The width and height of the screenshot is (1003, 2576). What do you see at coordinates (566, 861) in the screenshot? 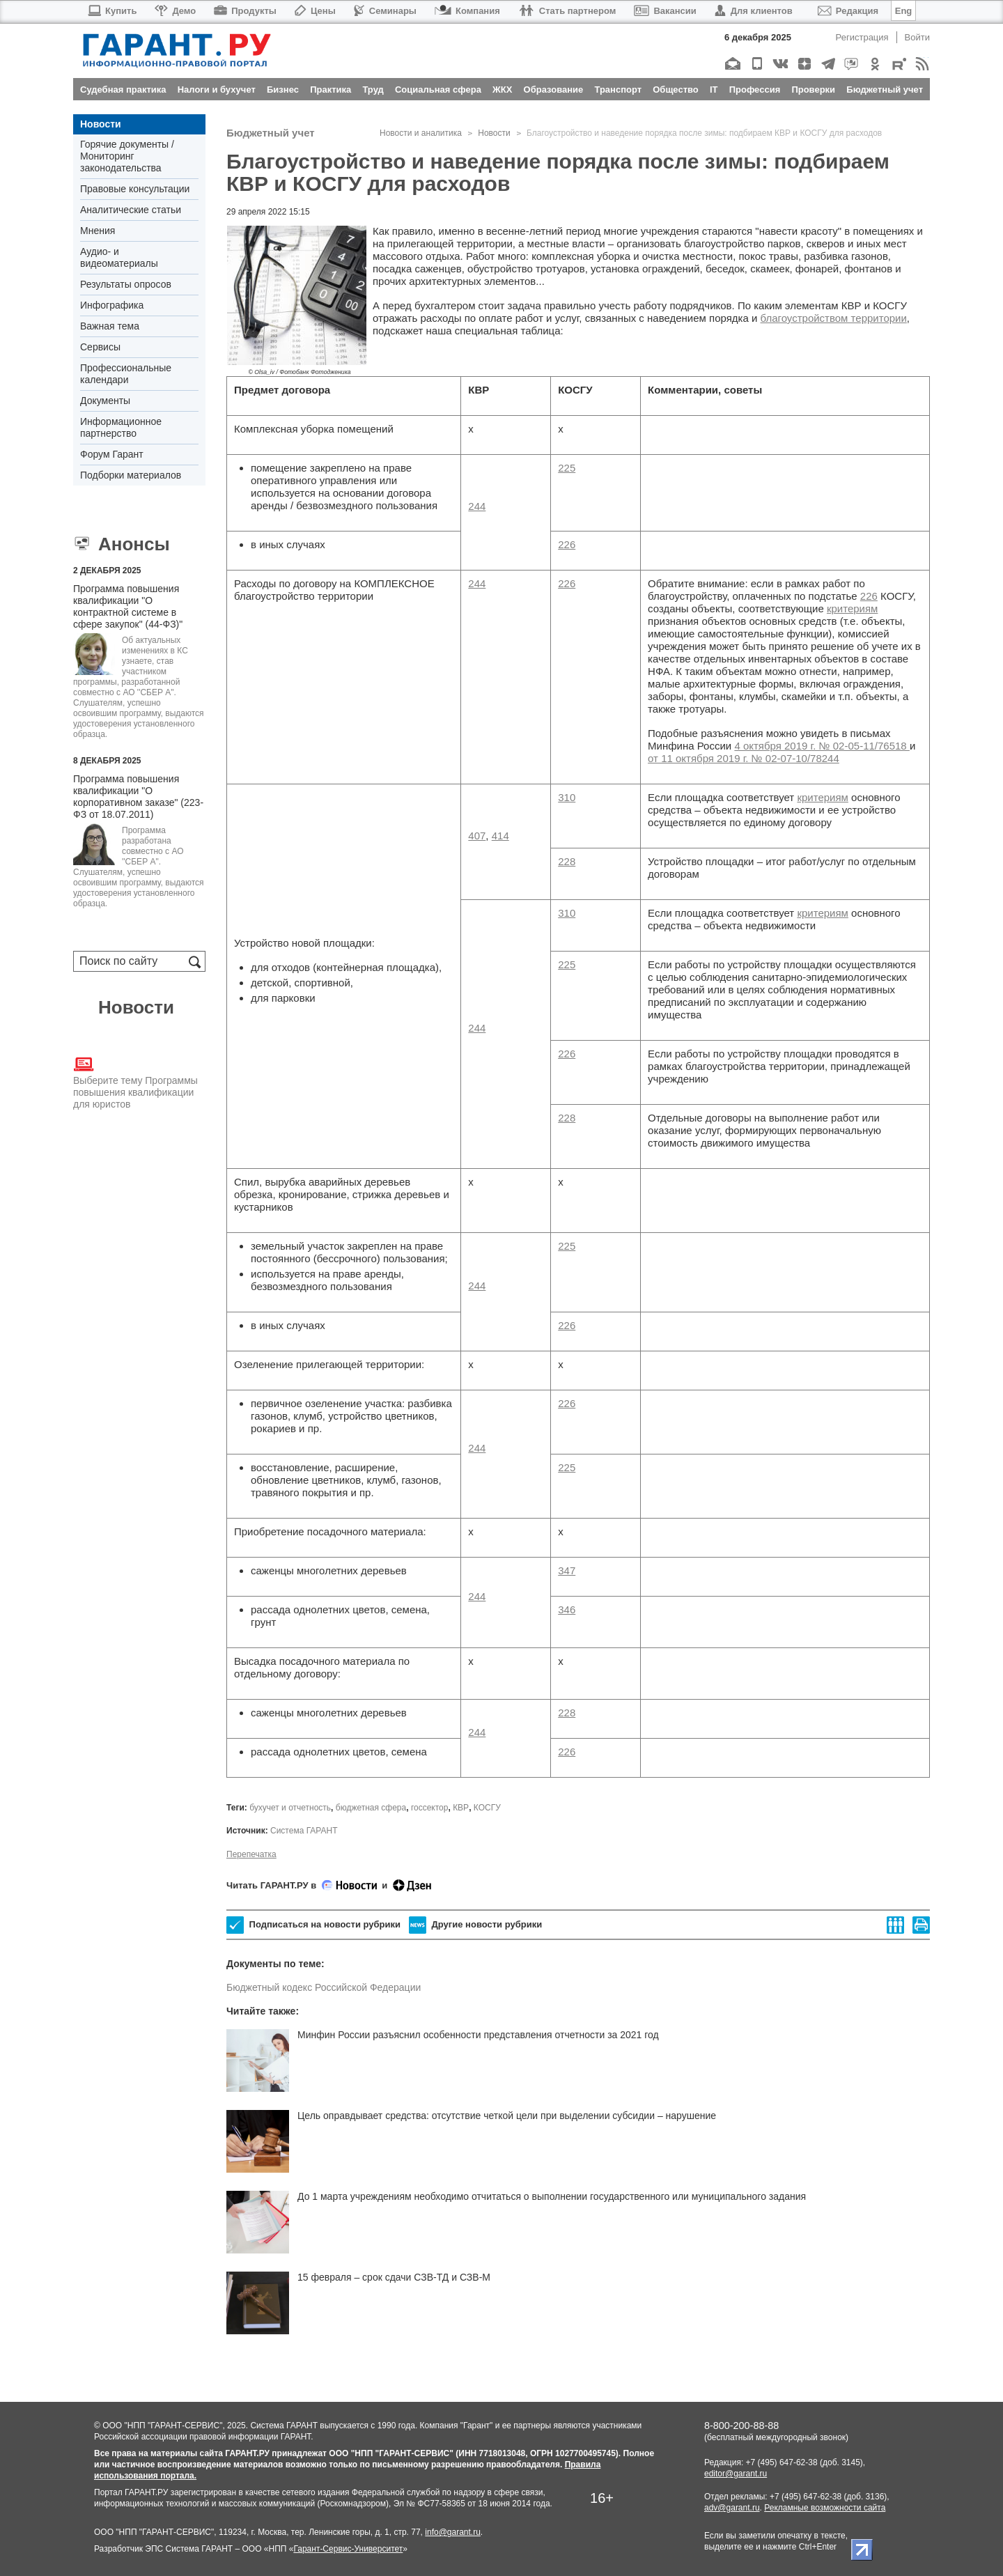
I see `228` at bounding box center [566, 861].